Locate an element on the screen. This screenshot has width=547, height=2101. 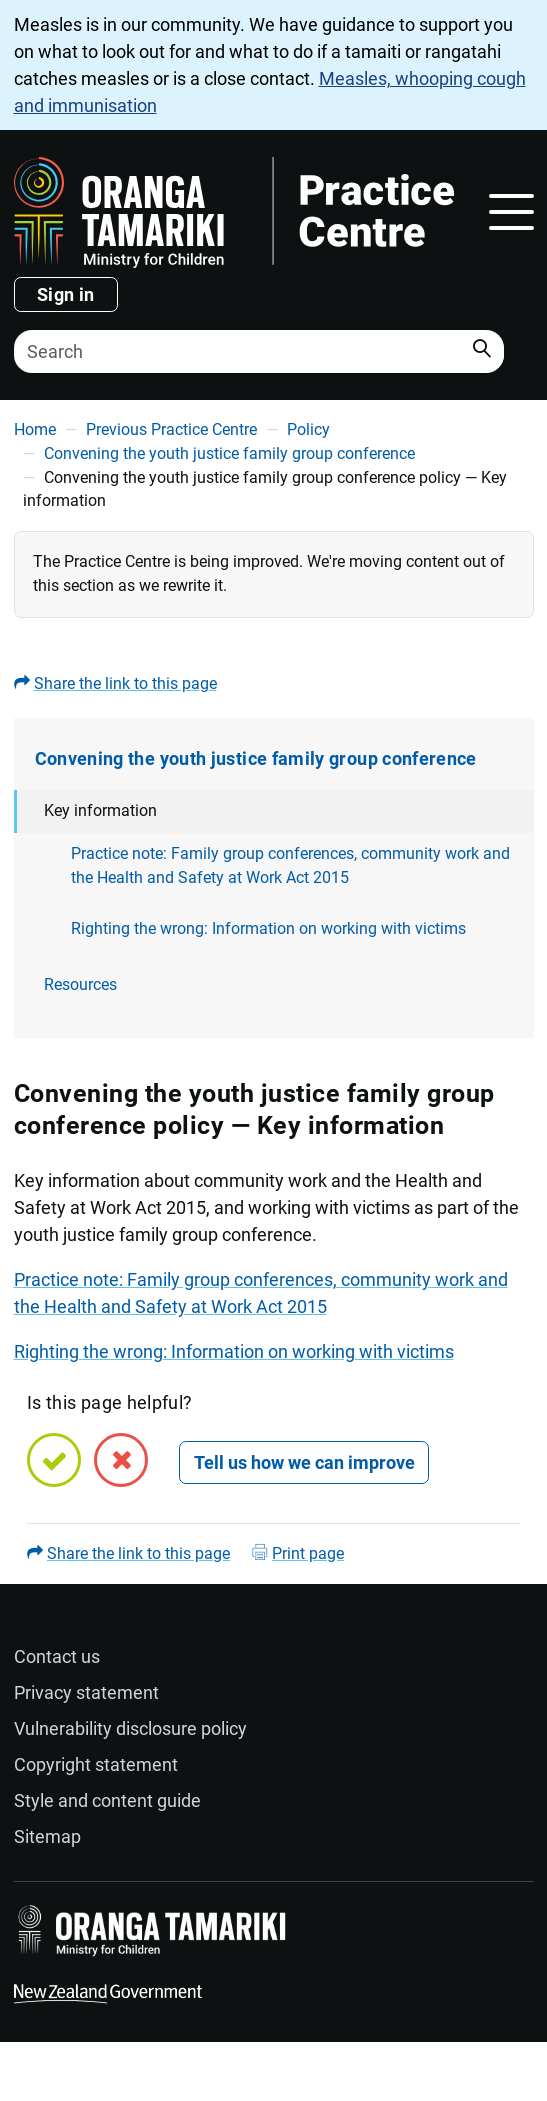
Practice note: Family group conferences, community work and the Health and Safety at Work Act 2015 is located at coordinates (290, 865).